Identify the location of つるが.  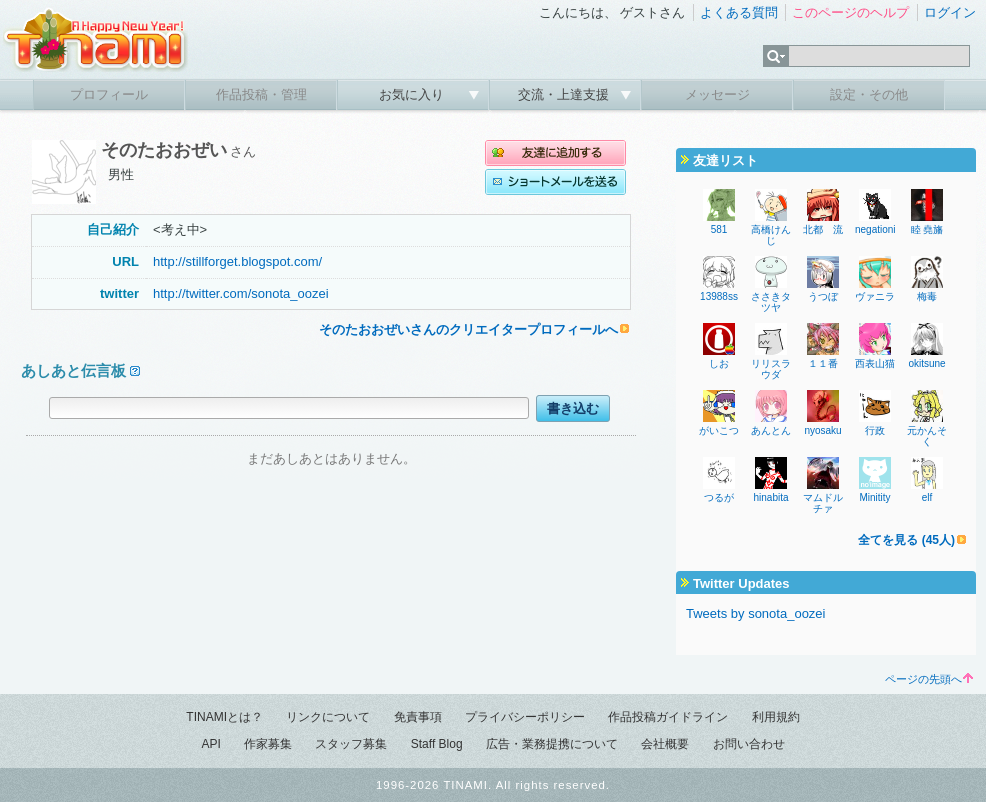
(719, 497).